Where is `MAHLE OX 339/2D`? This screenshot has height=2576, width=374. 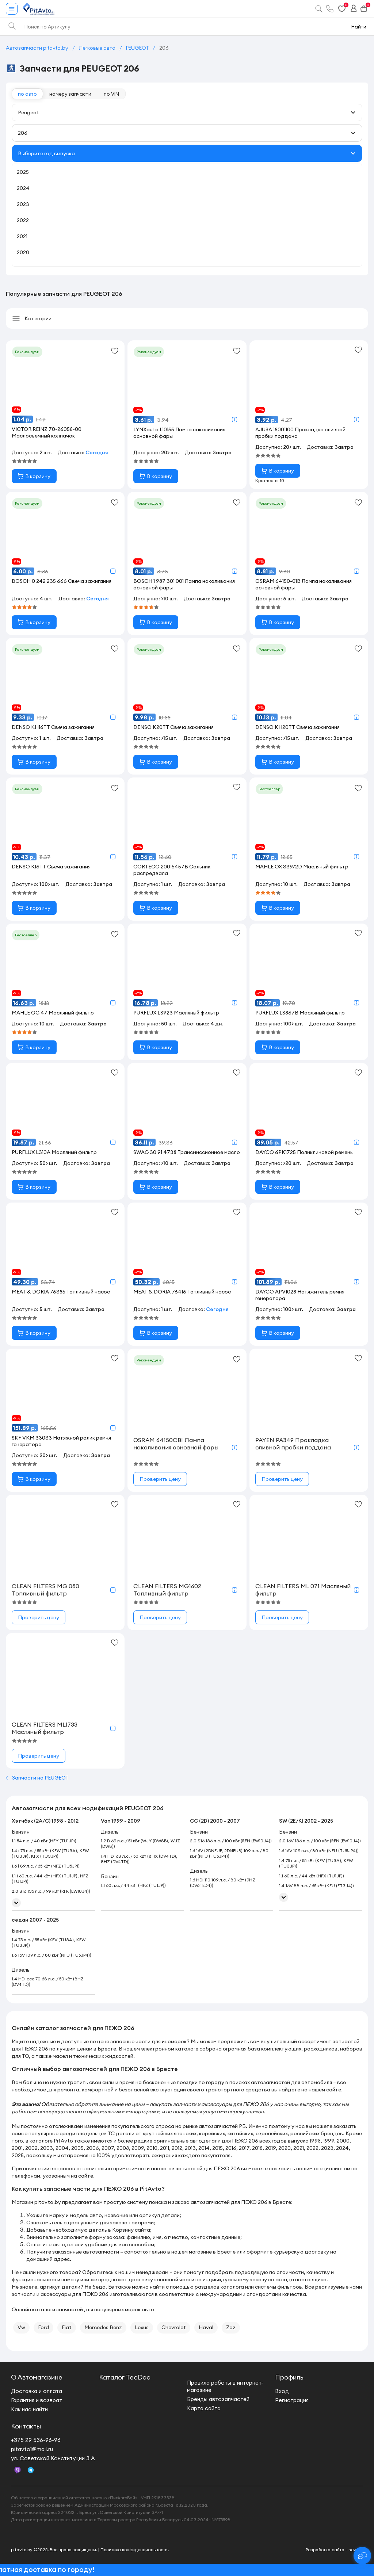 MAHLE OX 339/2D is located at coordinates (301, 866).